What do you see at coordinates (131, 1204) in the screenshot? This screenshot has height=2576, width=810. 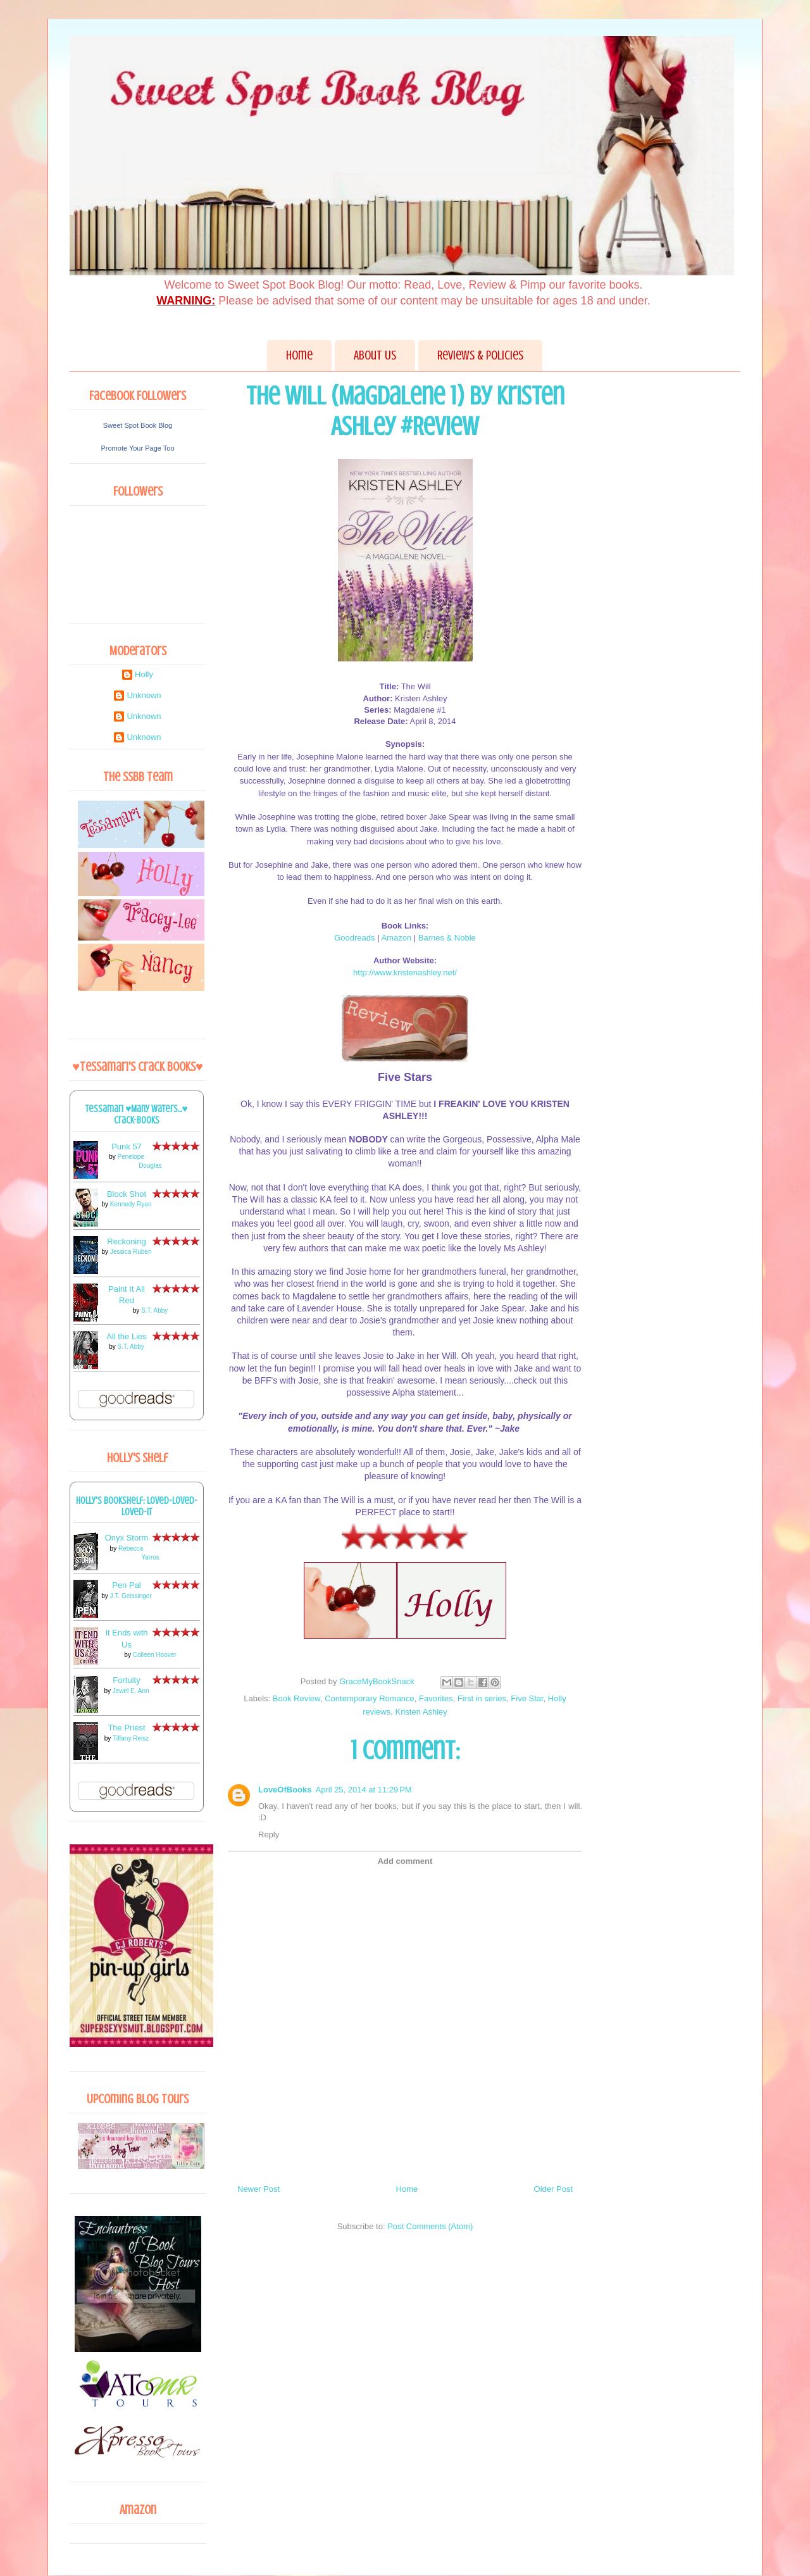 I see `Kennedy Ryan` at bounding box center [131, 1204].